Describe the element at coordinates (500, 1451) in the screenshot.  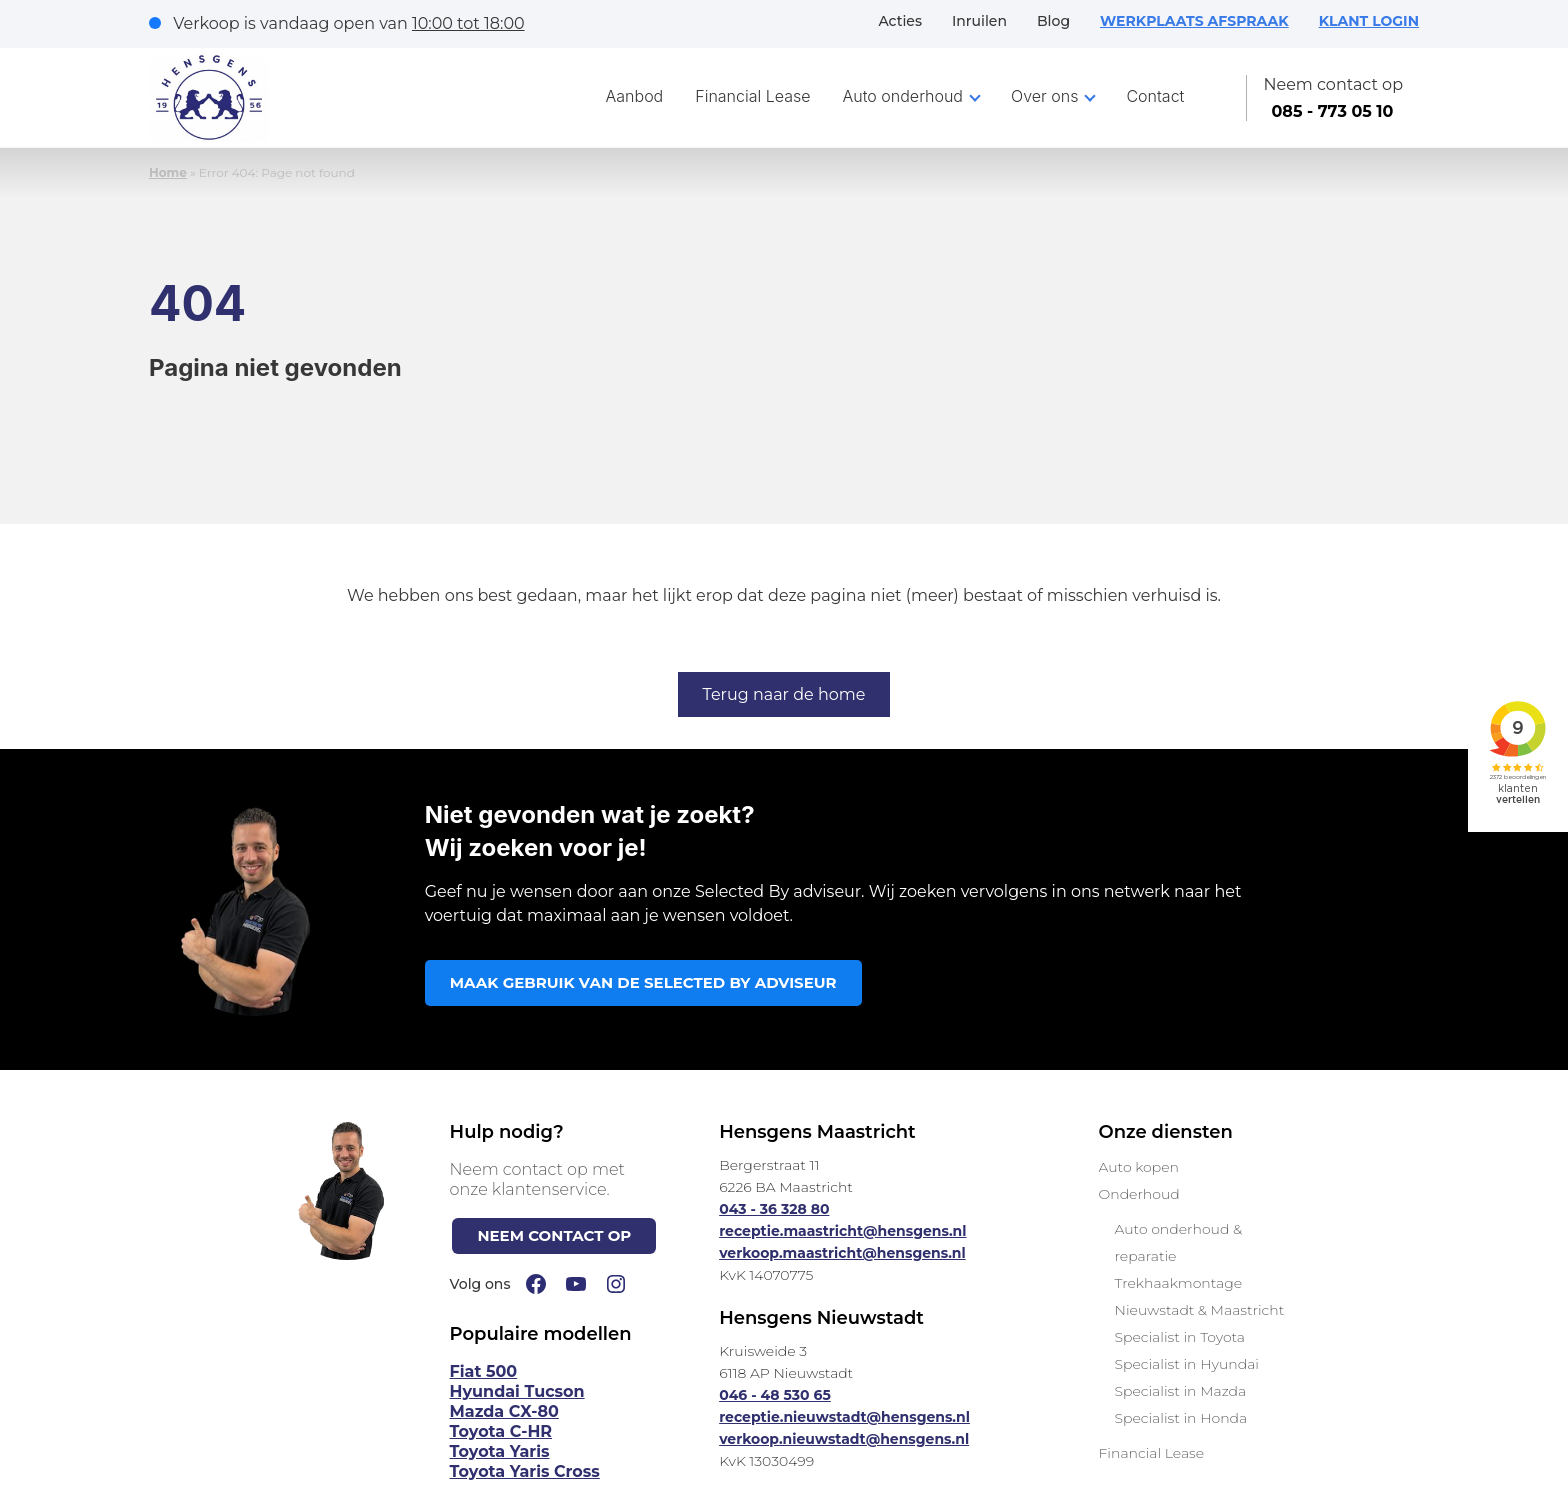
I see `Toyota Yaris` at that location.